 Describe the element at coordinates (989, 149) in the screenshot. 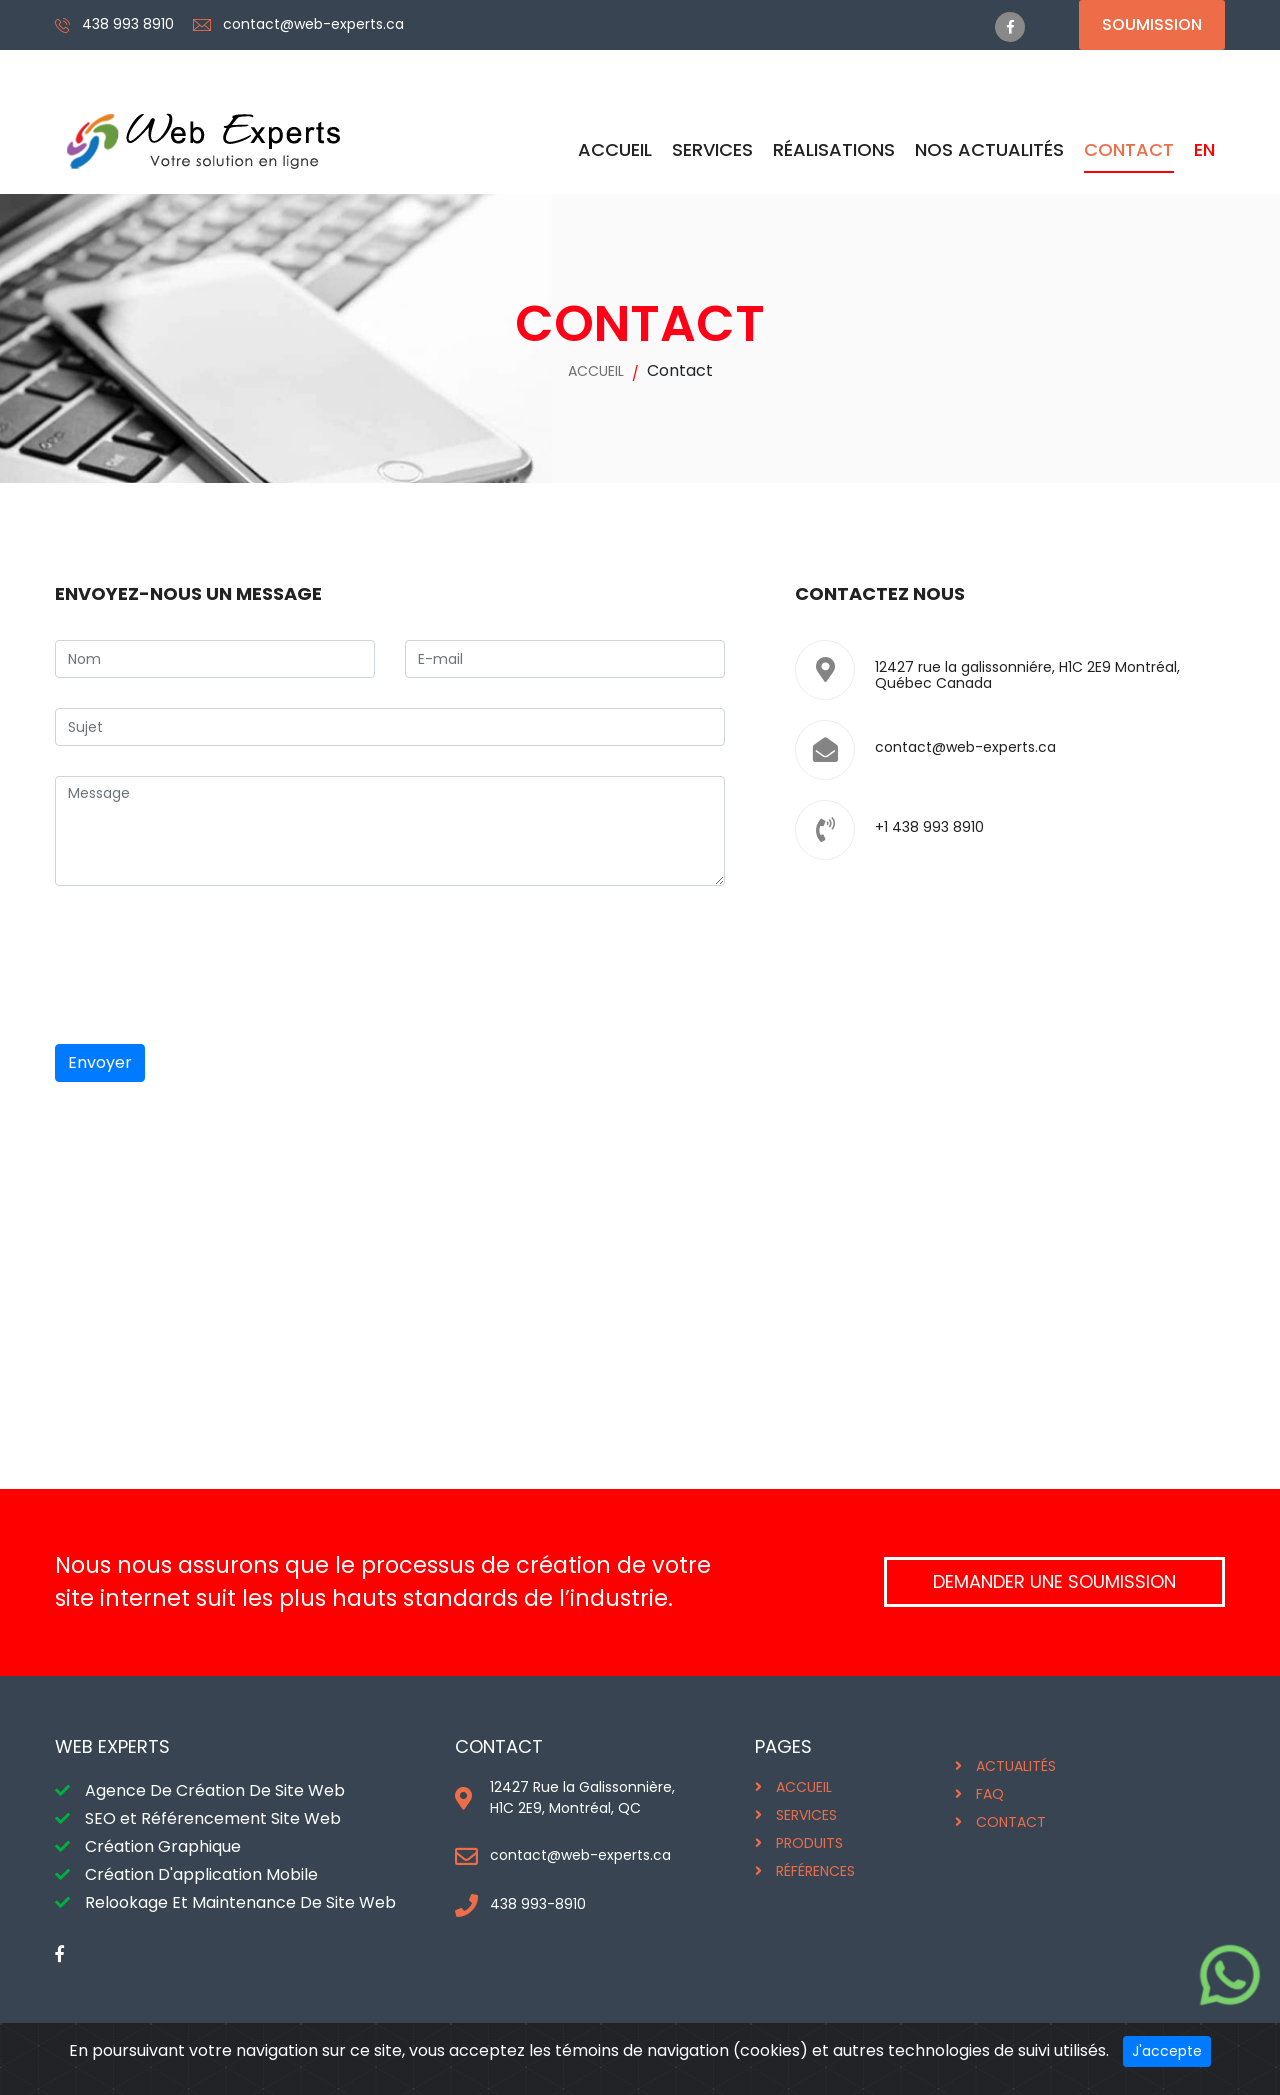

I see `Nos Actualités` at that location.